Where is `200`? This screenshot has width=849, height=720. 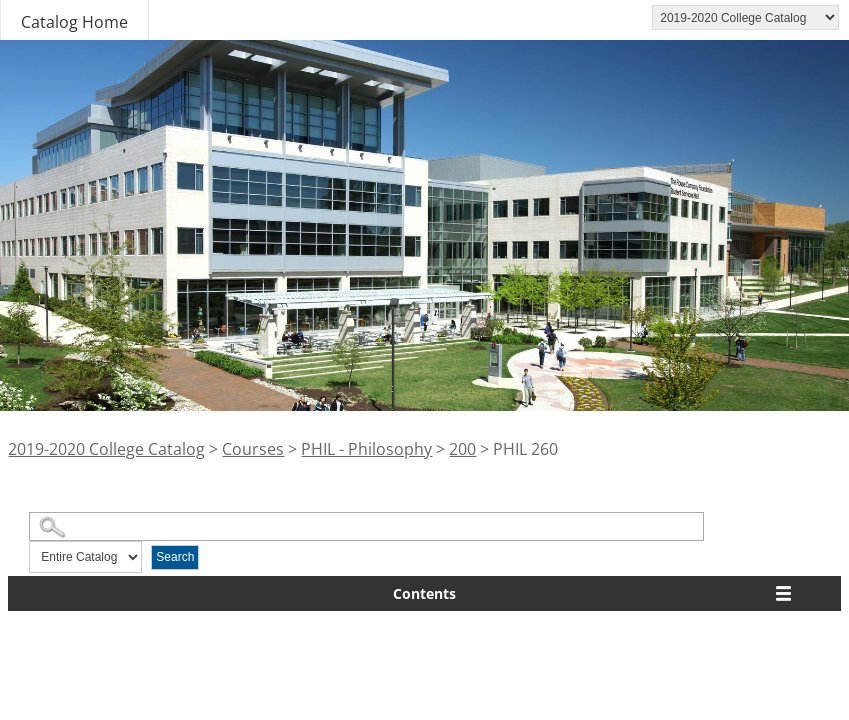
200 is located at coordinates (462, 449).